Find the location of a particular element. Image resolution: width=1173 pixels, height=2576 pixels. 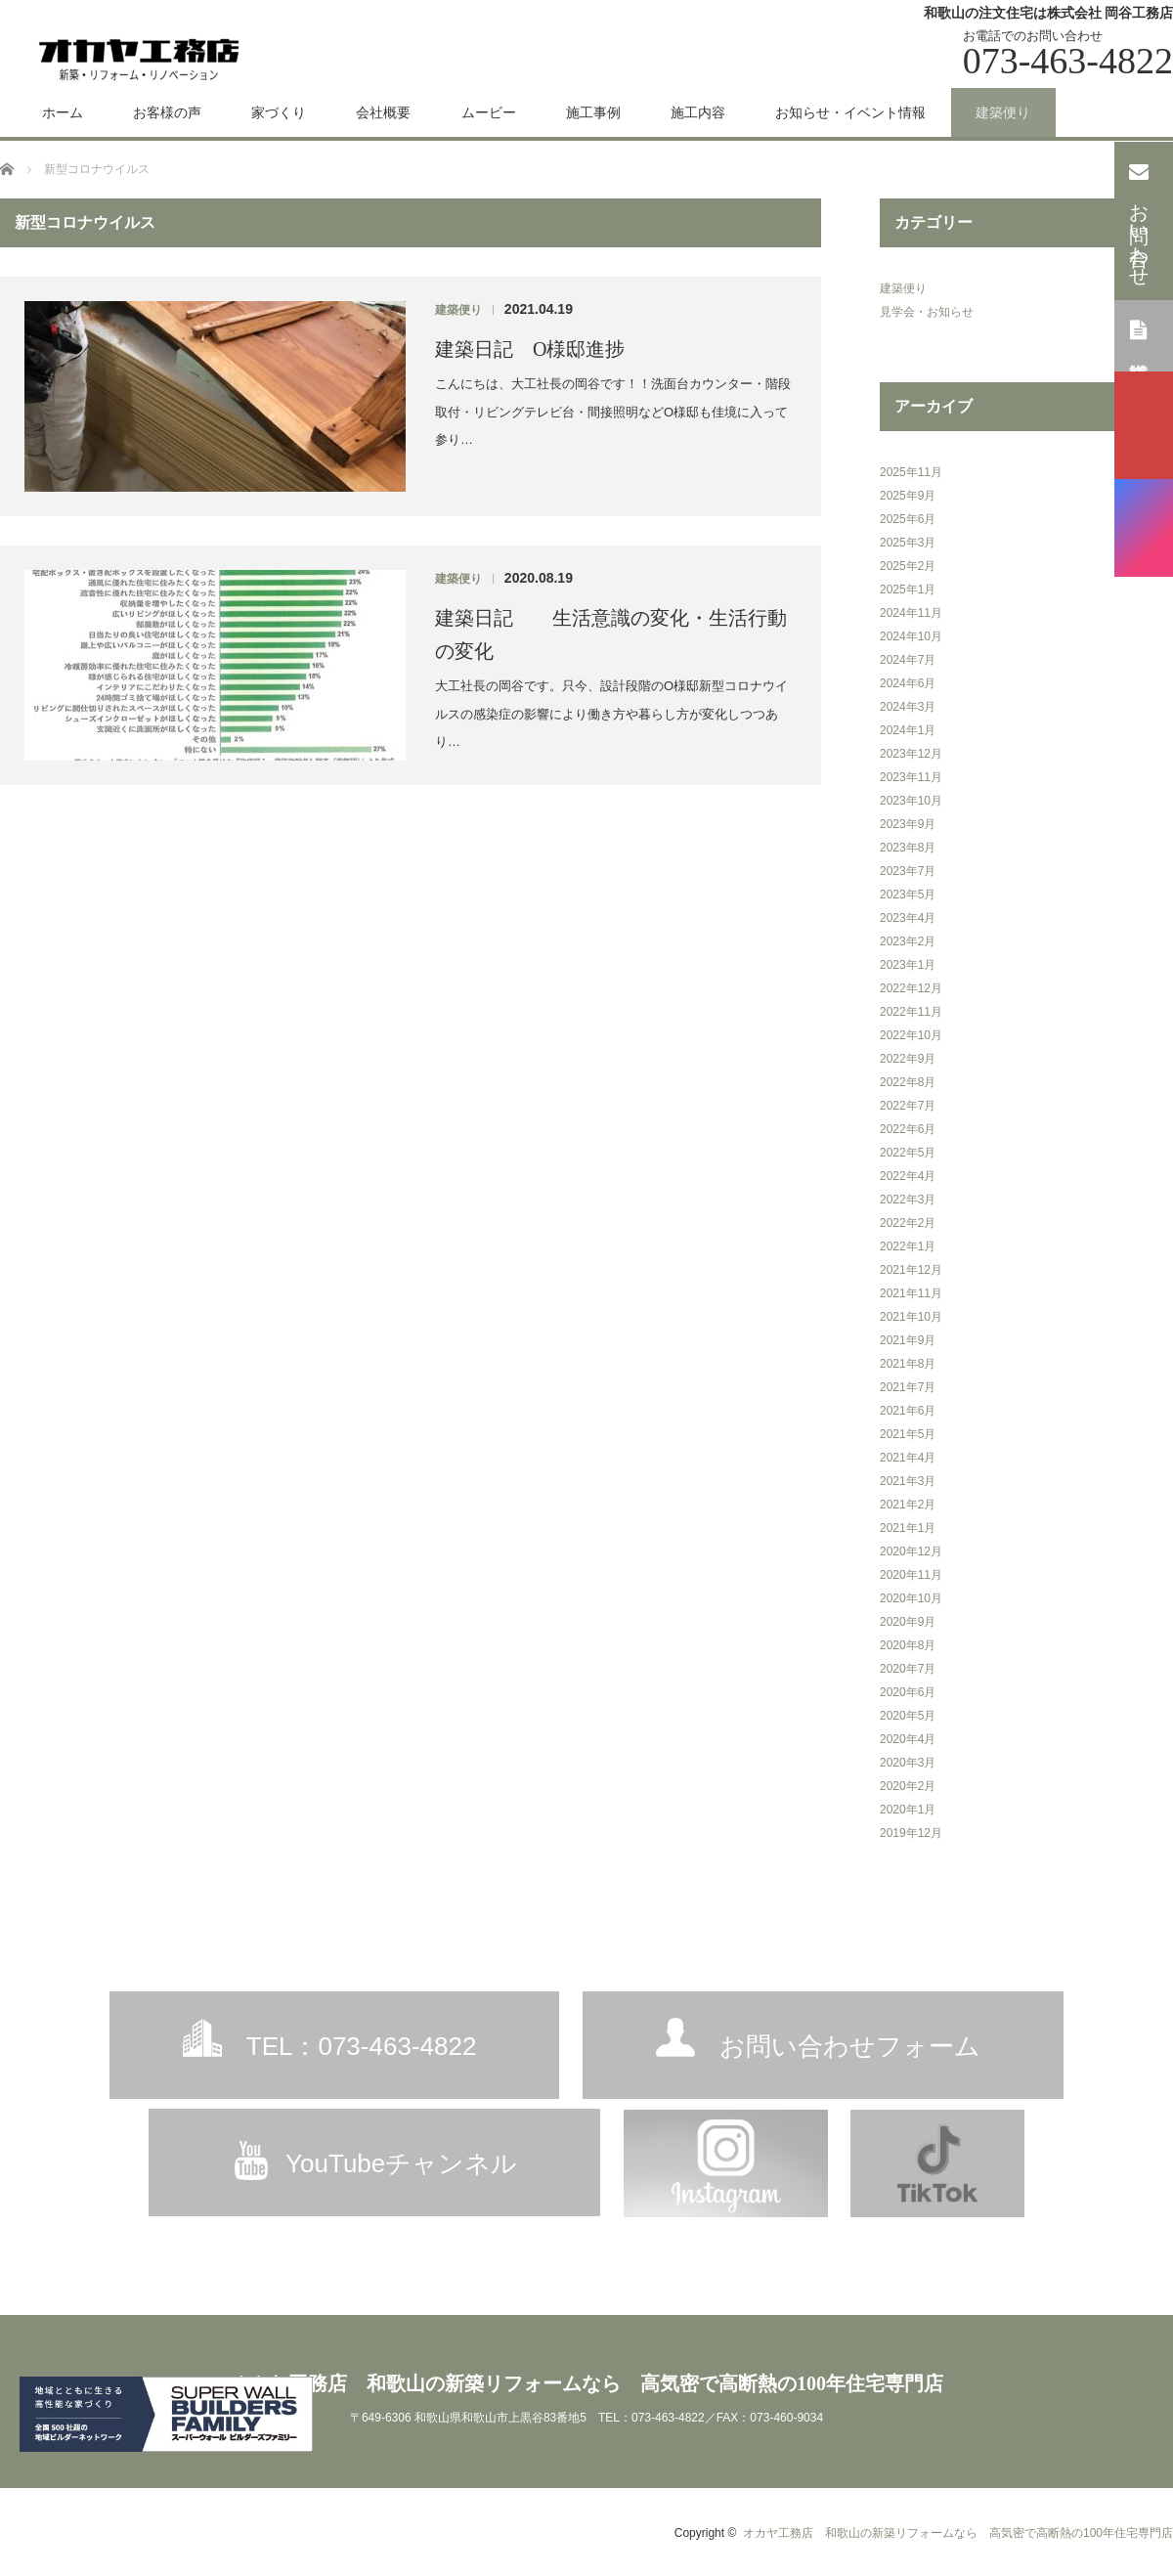

お問い合わせフォーム is located at coordinates (849, 2046).